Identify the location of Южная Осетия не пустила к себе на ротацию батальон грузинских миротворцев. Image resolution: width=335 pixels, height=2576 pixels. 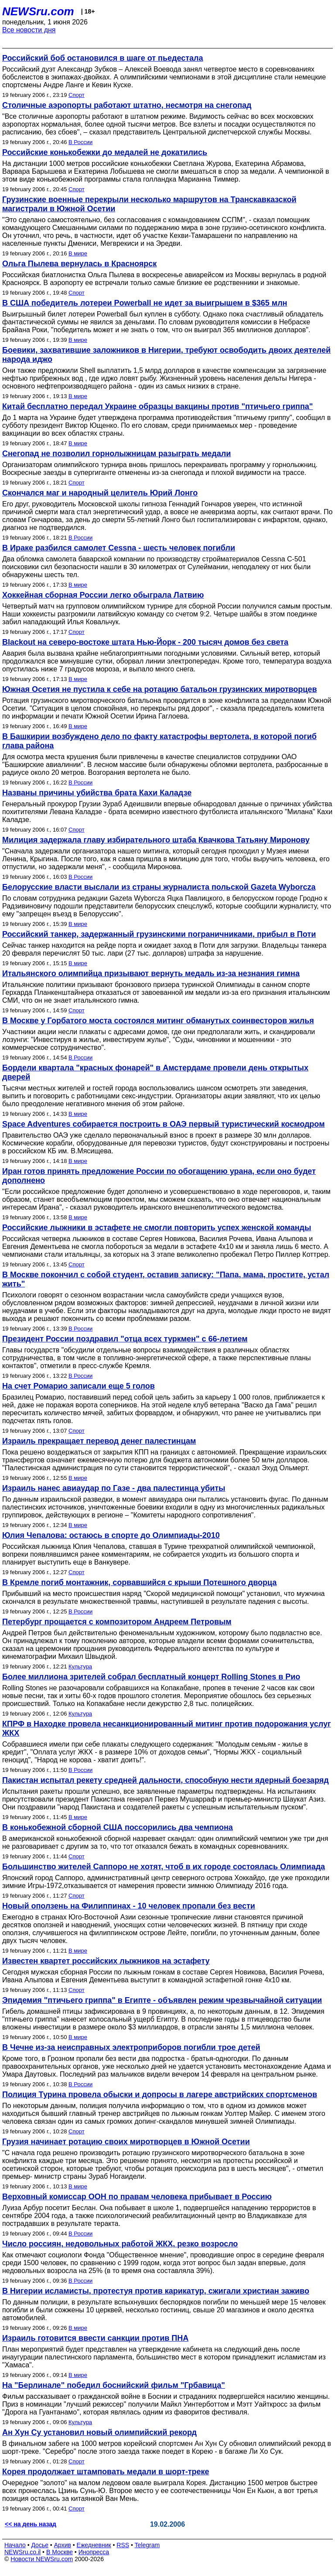
(159, 689).